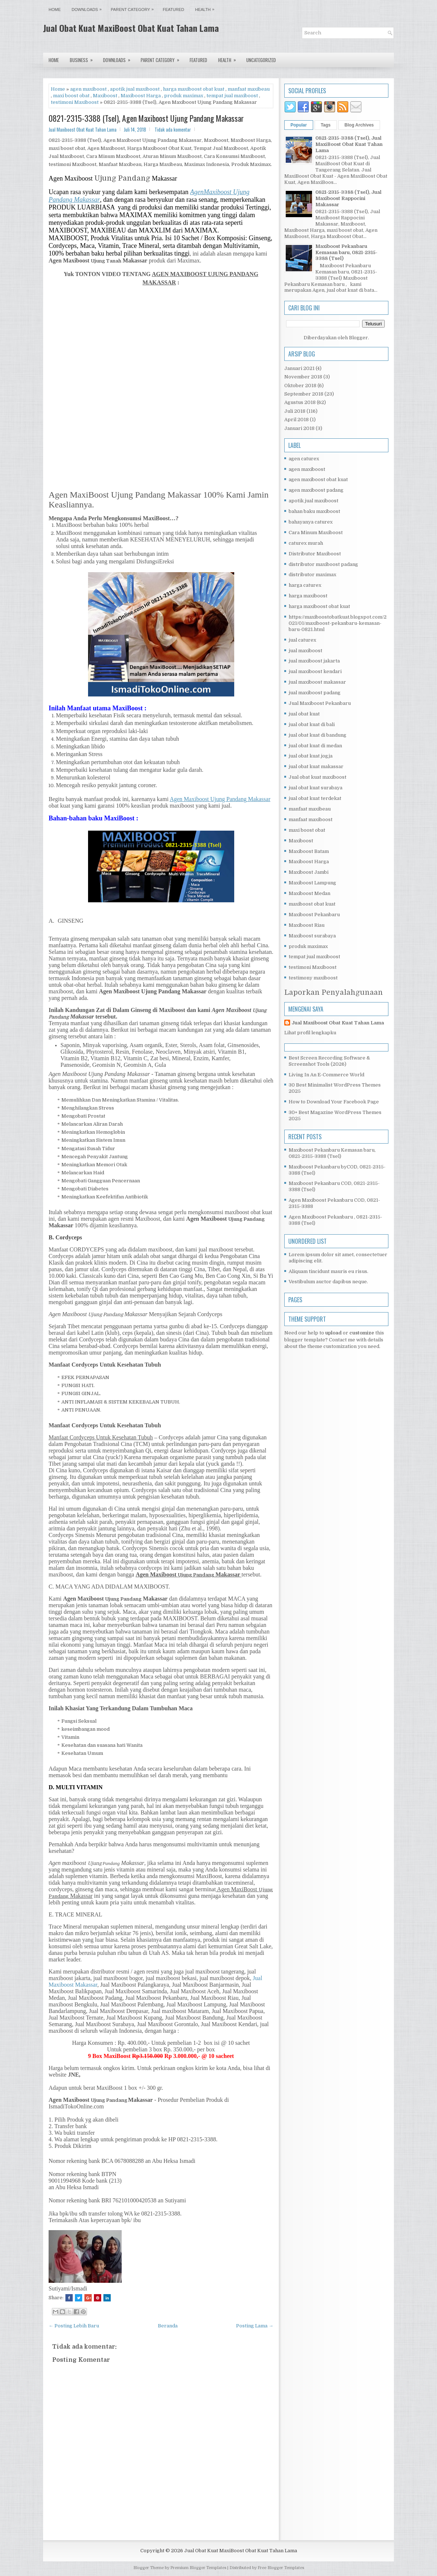 This screenshot has height=2576, width=437. What do you see at coordinates (317, 735) in the screenshot?
I see `jual obat kuat di bandung` at bounding box center [317, 735].